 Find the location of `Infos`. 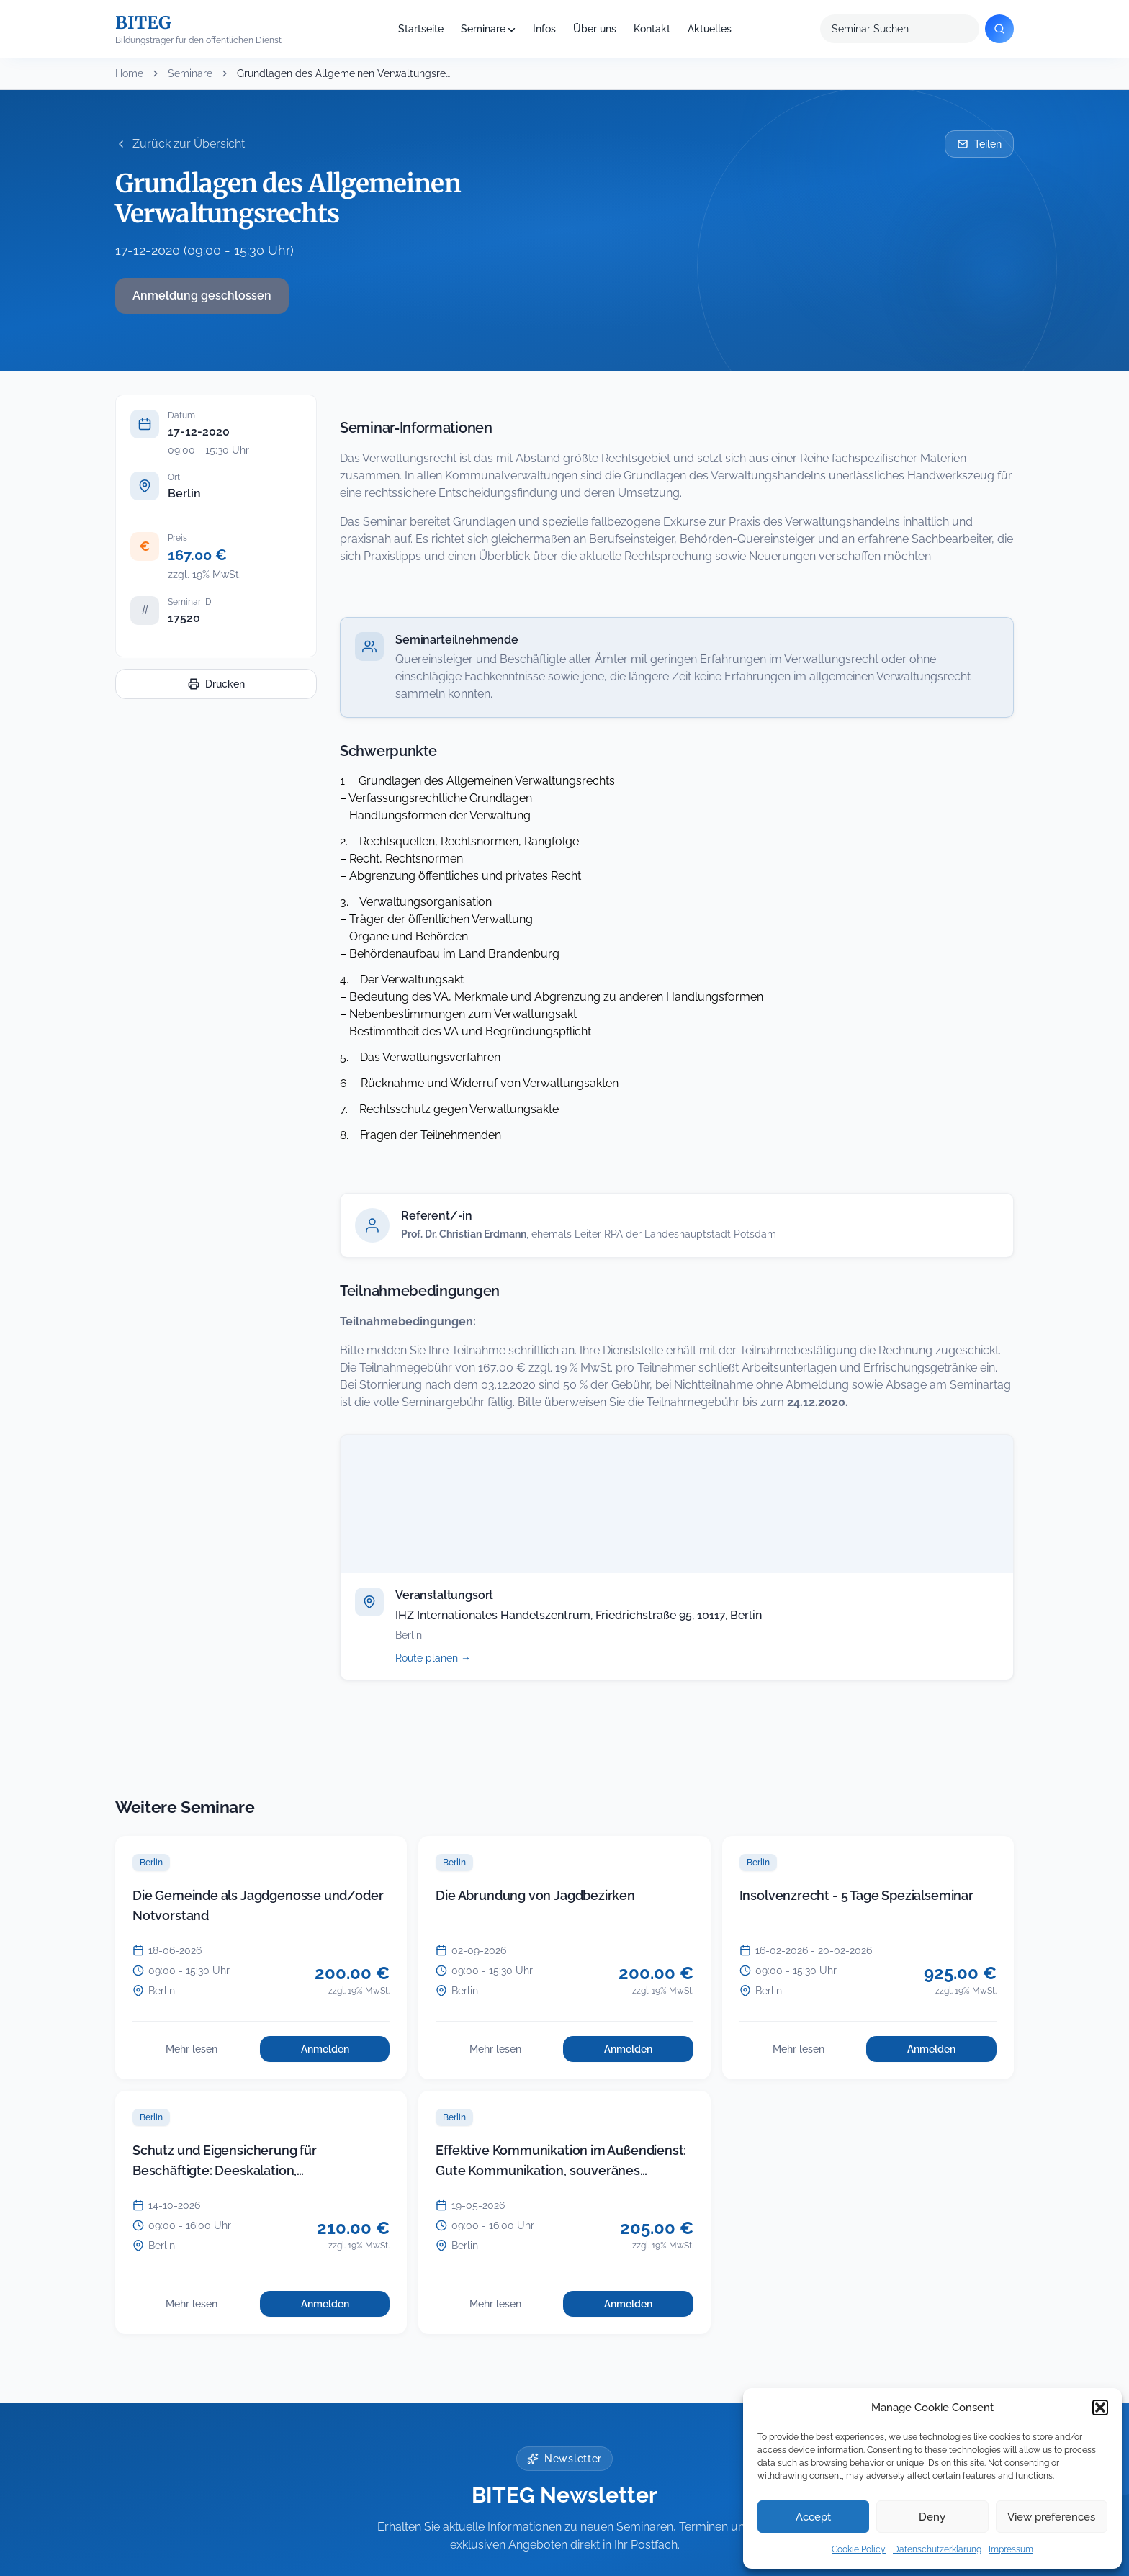

Infos is located at coordinates (544, 29).